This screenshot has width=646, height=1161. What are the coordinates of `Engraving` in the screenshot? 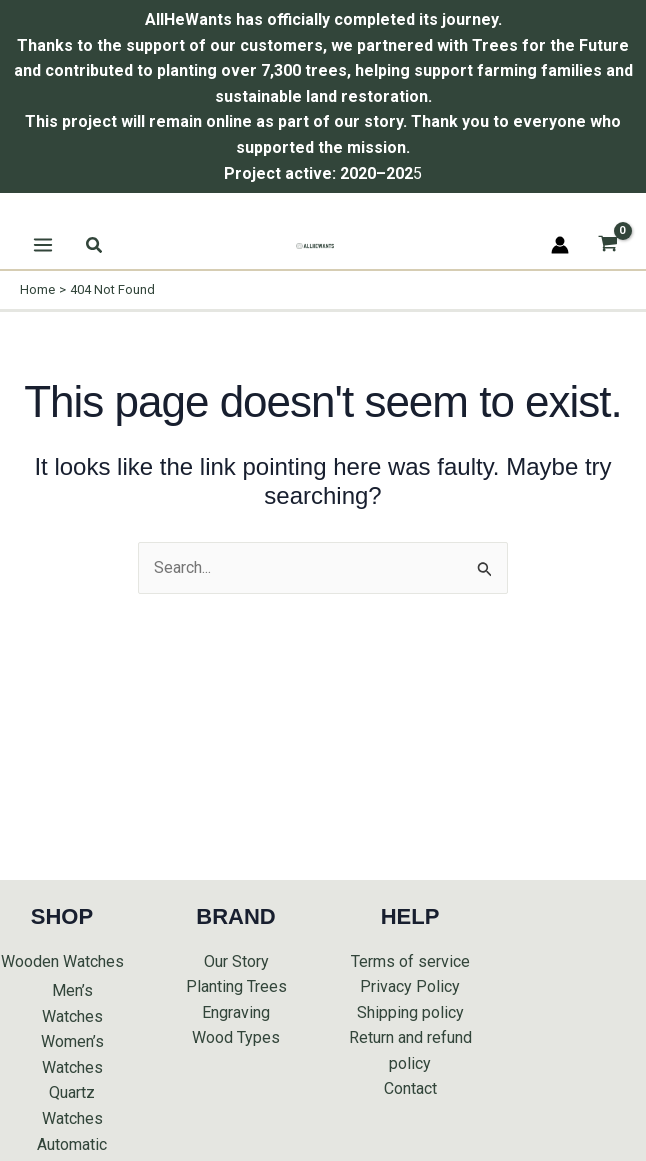 It's located at (236, 1012).